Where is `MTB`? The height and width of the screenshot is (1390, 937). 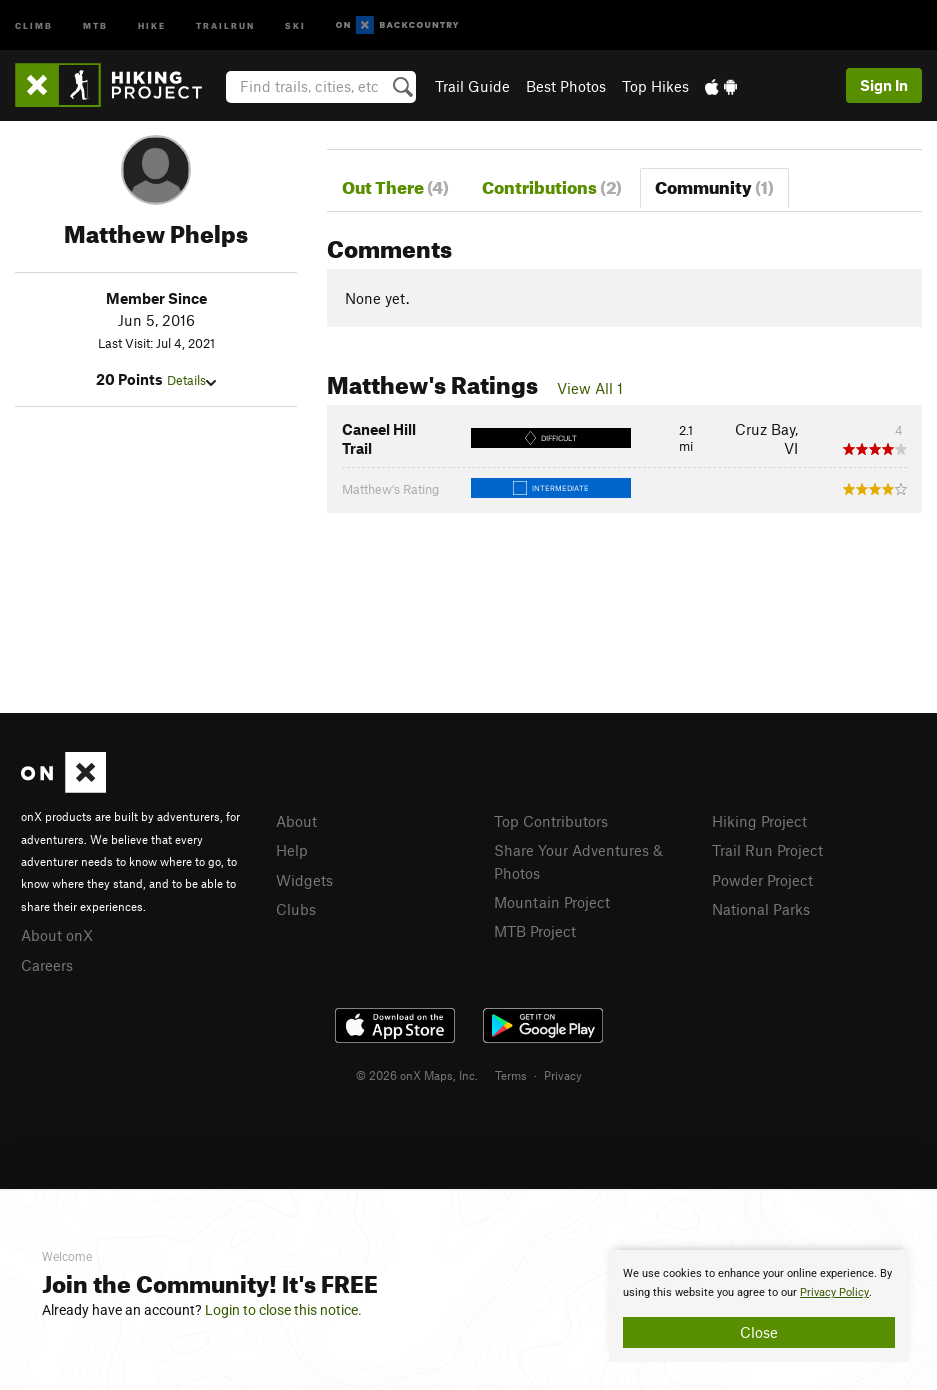
MTB is located at coordinates (95, 24).